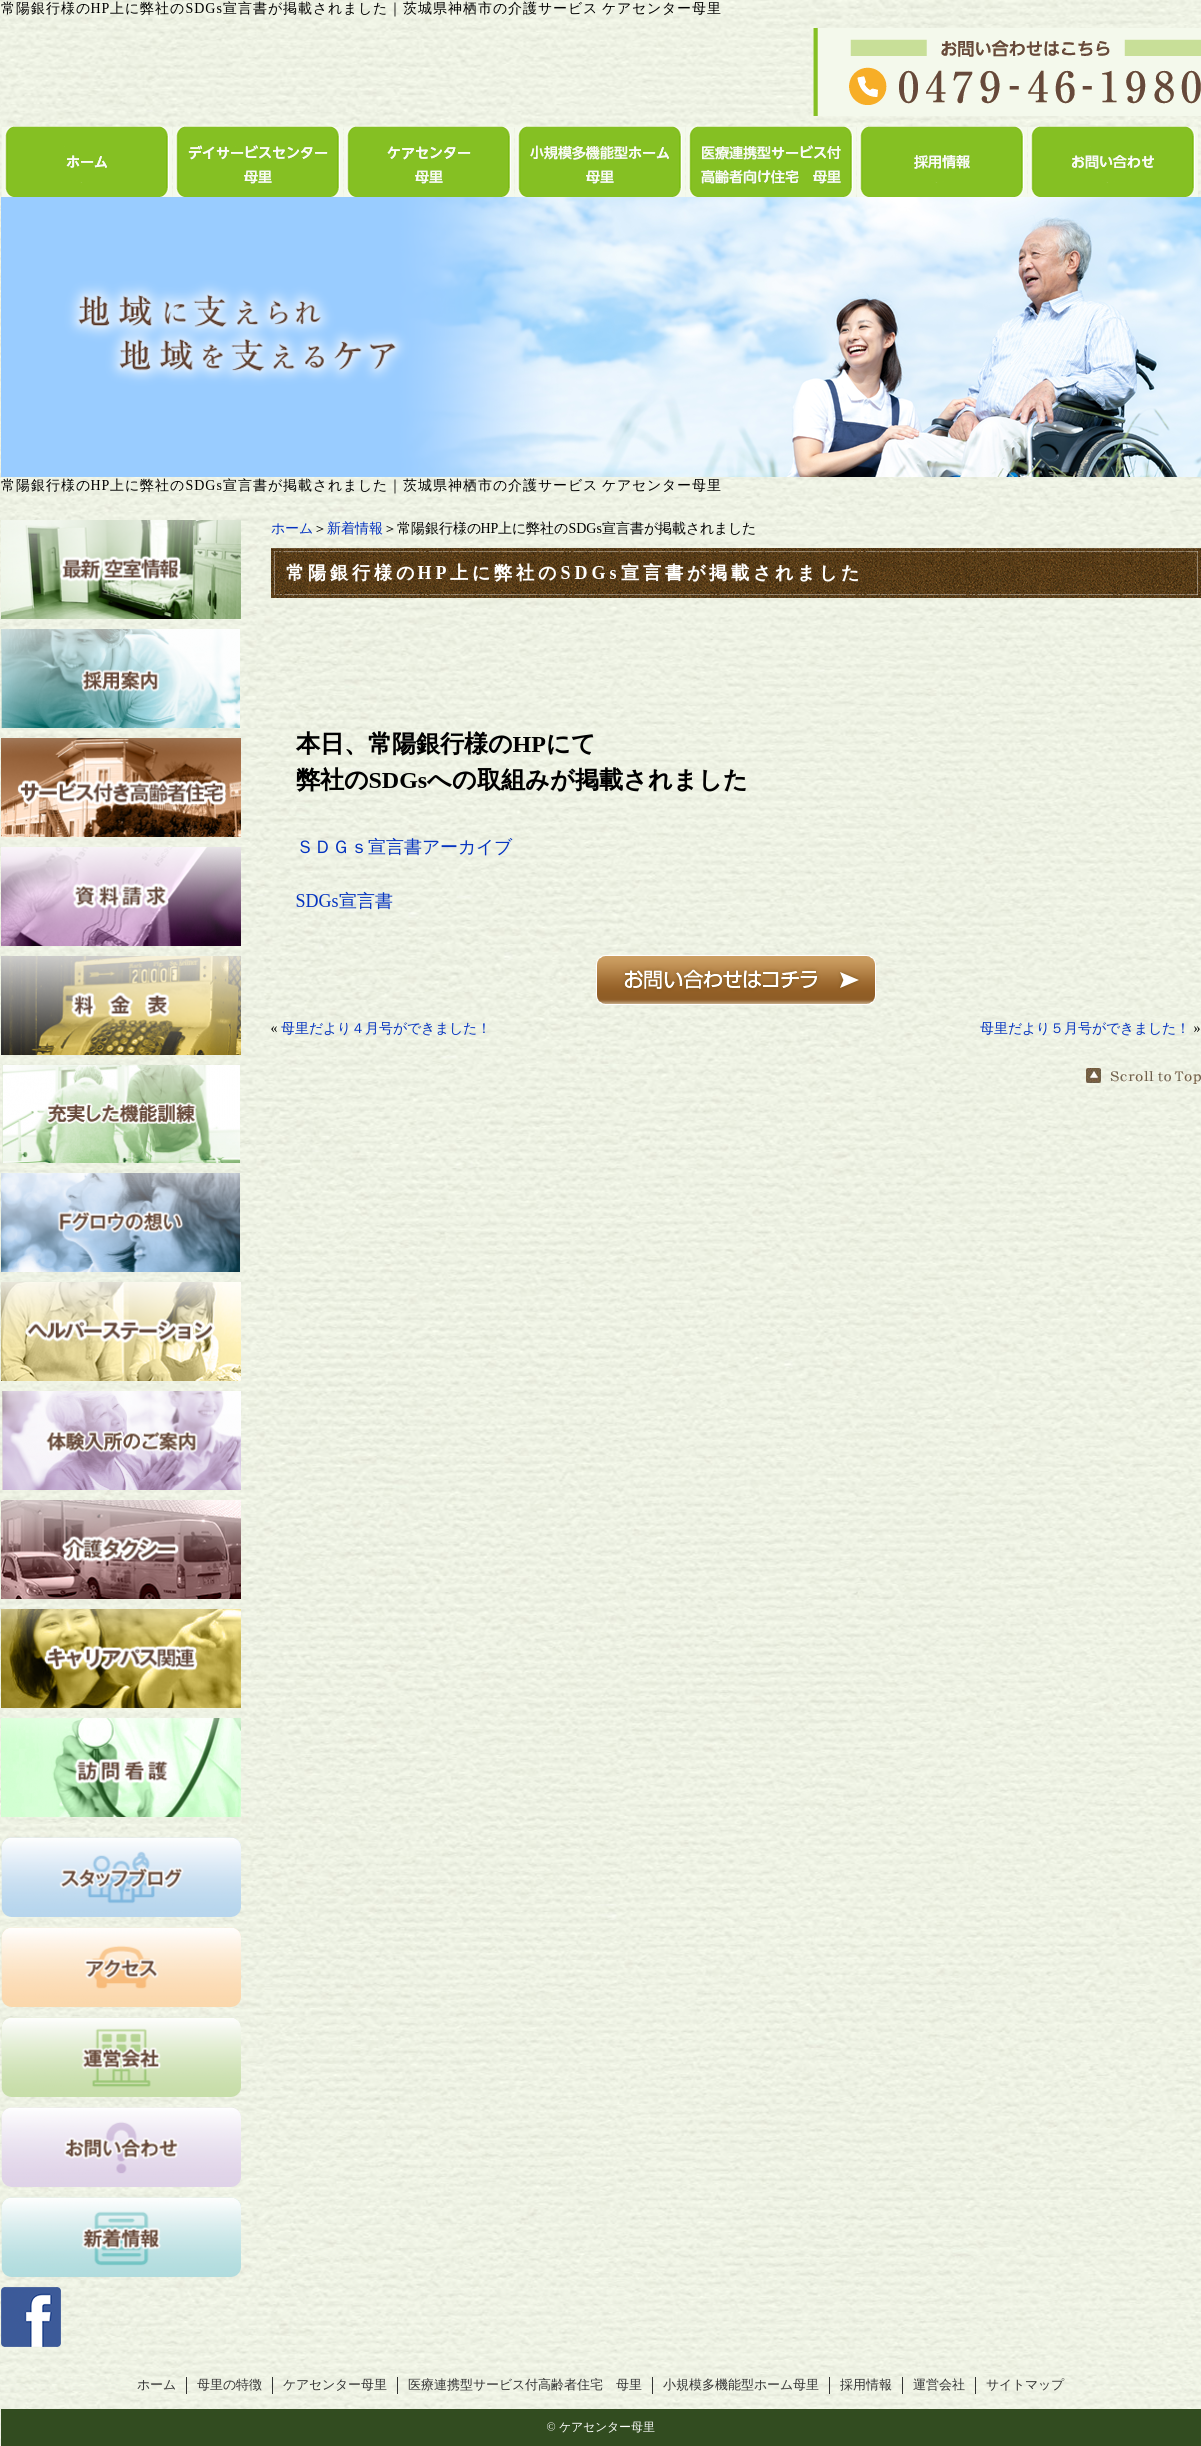 The width and height of the screenshot is (1201, 2446). Describe the element at coordinates (1025, 2385) in the screenshot. I see `サイトマップ` at that location.